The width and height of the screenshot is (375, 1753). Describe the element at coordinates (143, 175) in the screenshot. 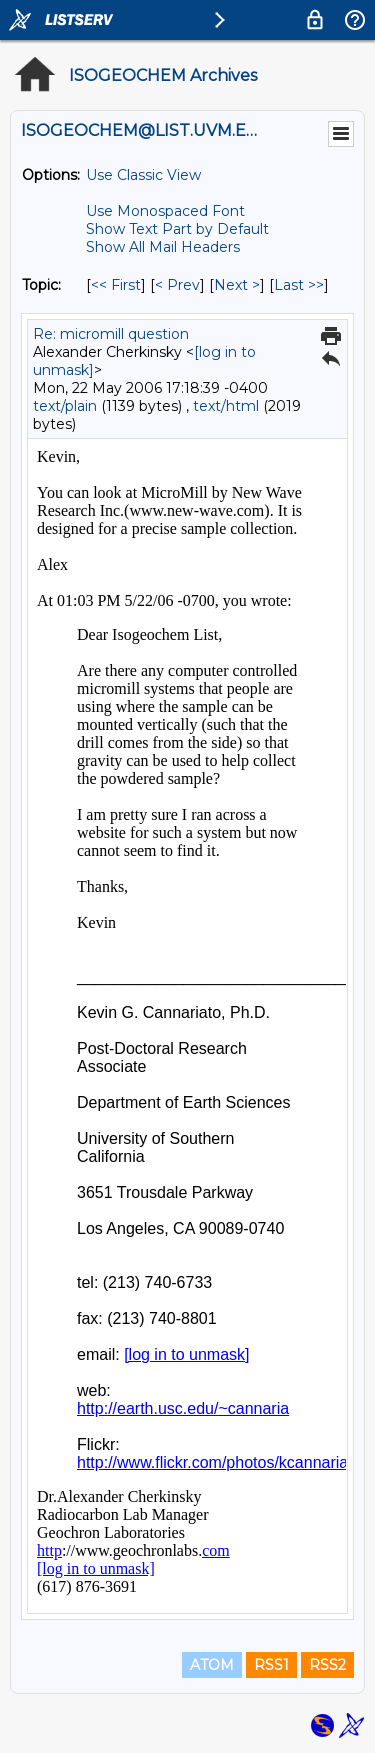

I see `Use Classic View` at that location.